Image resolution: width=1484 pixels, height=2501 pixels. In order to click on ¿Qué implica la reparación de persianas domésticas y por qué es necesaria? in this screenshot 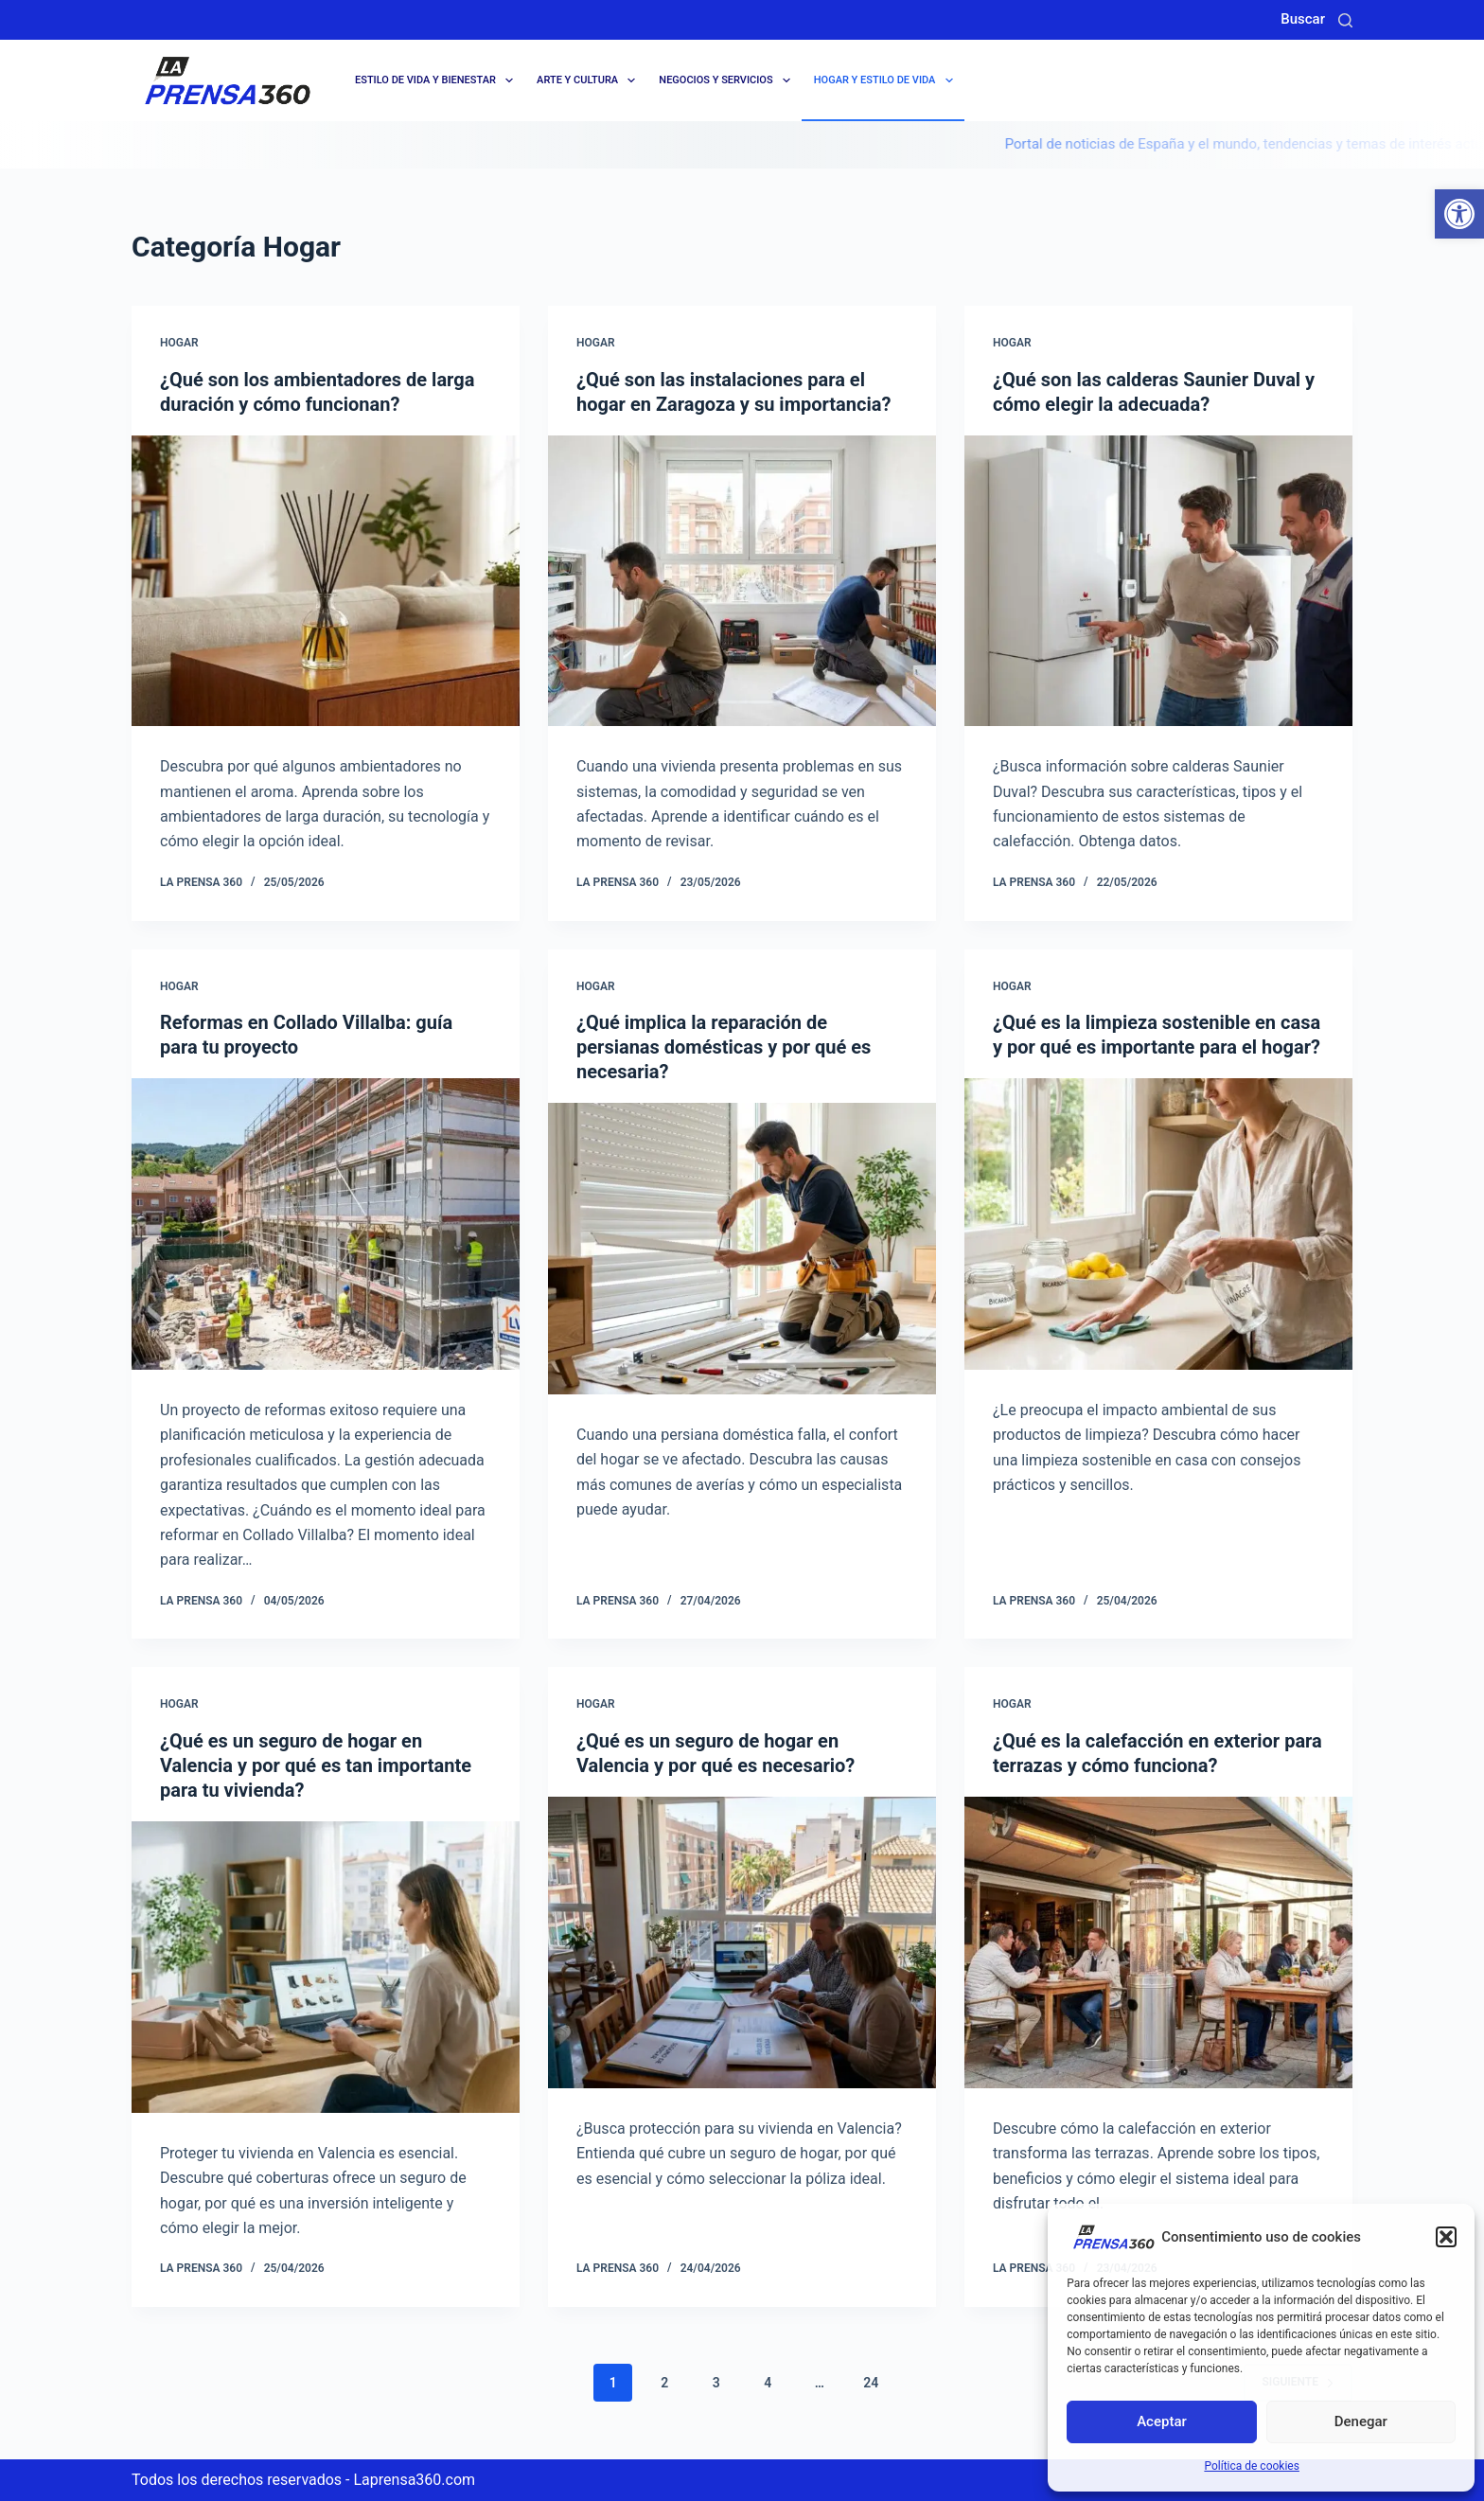, I will do `click(723, 1047)`.